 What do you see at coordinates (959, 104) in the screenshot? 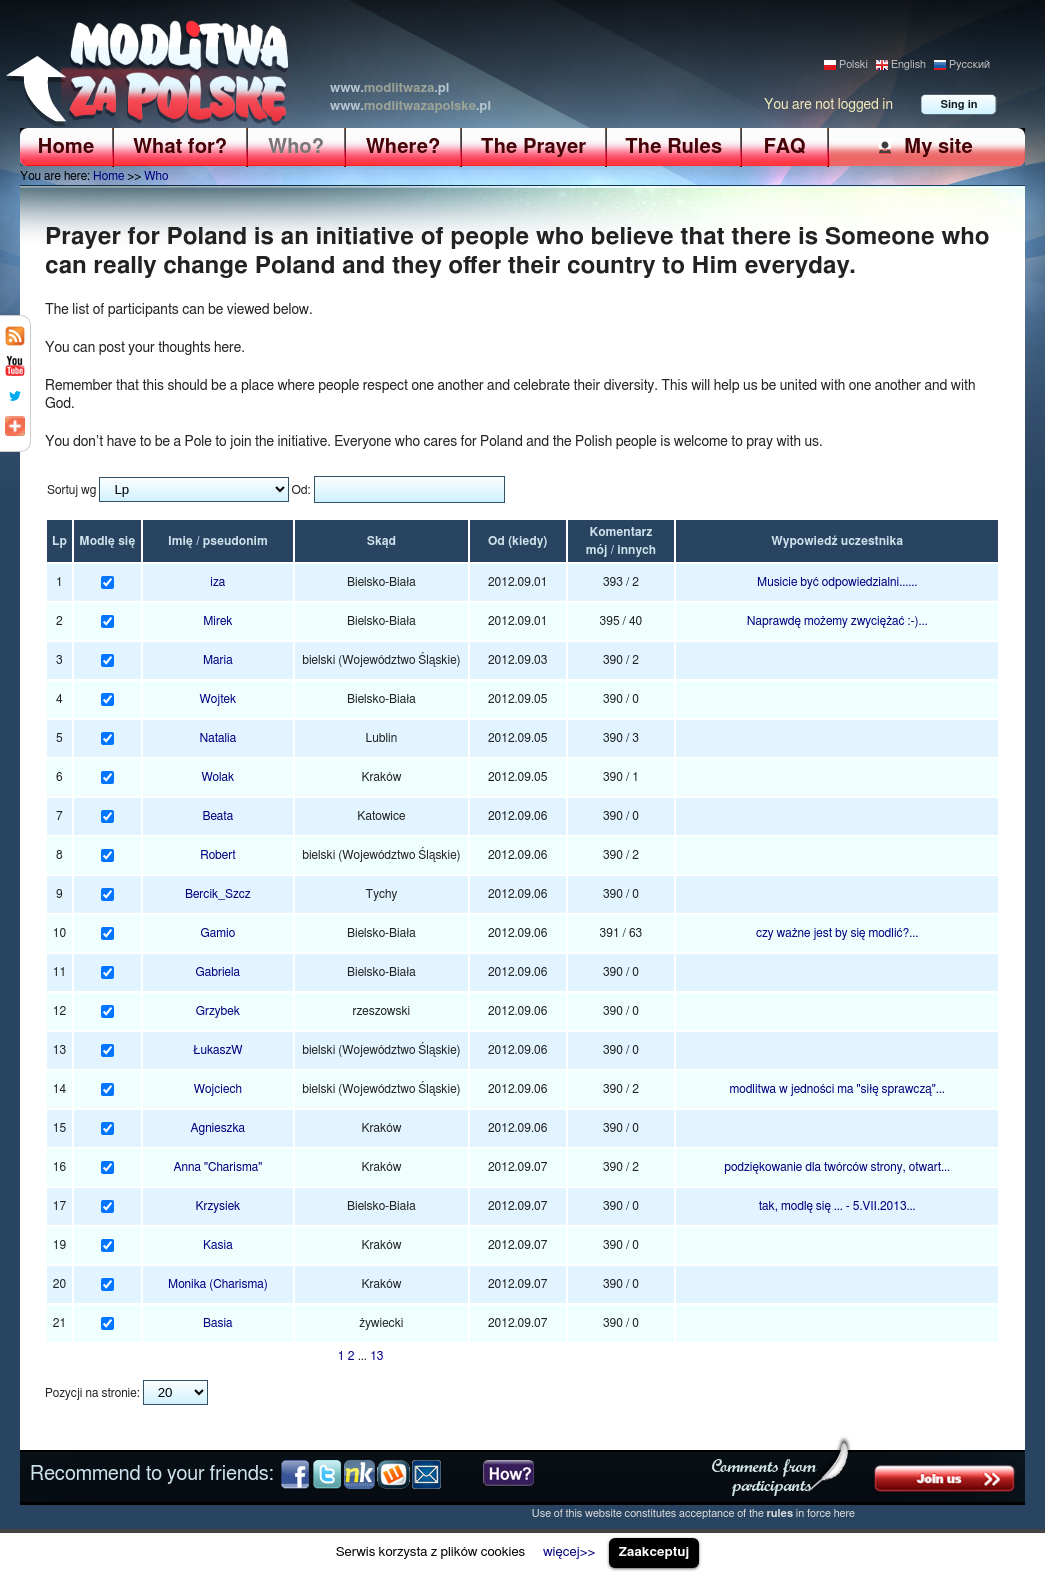
I see `Sing in` at bounding box center [959, 104].